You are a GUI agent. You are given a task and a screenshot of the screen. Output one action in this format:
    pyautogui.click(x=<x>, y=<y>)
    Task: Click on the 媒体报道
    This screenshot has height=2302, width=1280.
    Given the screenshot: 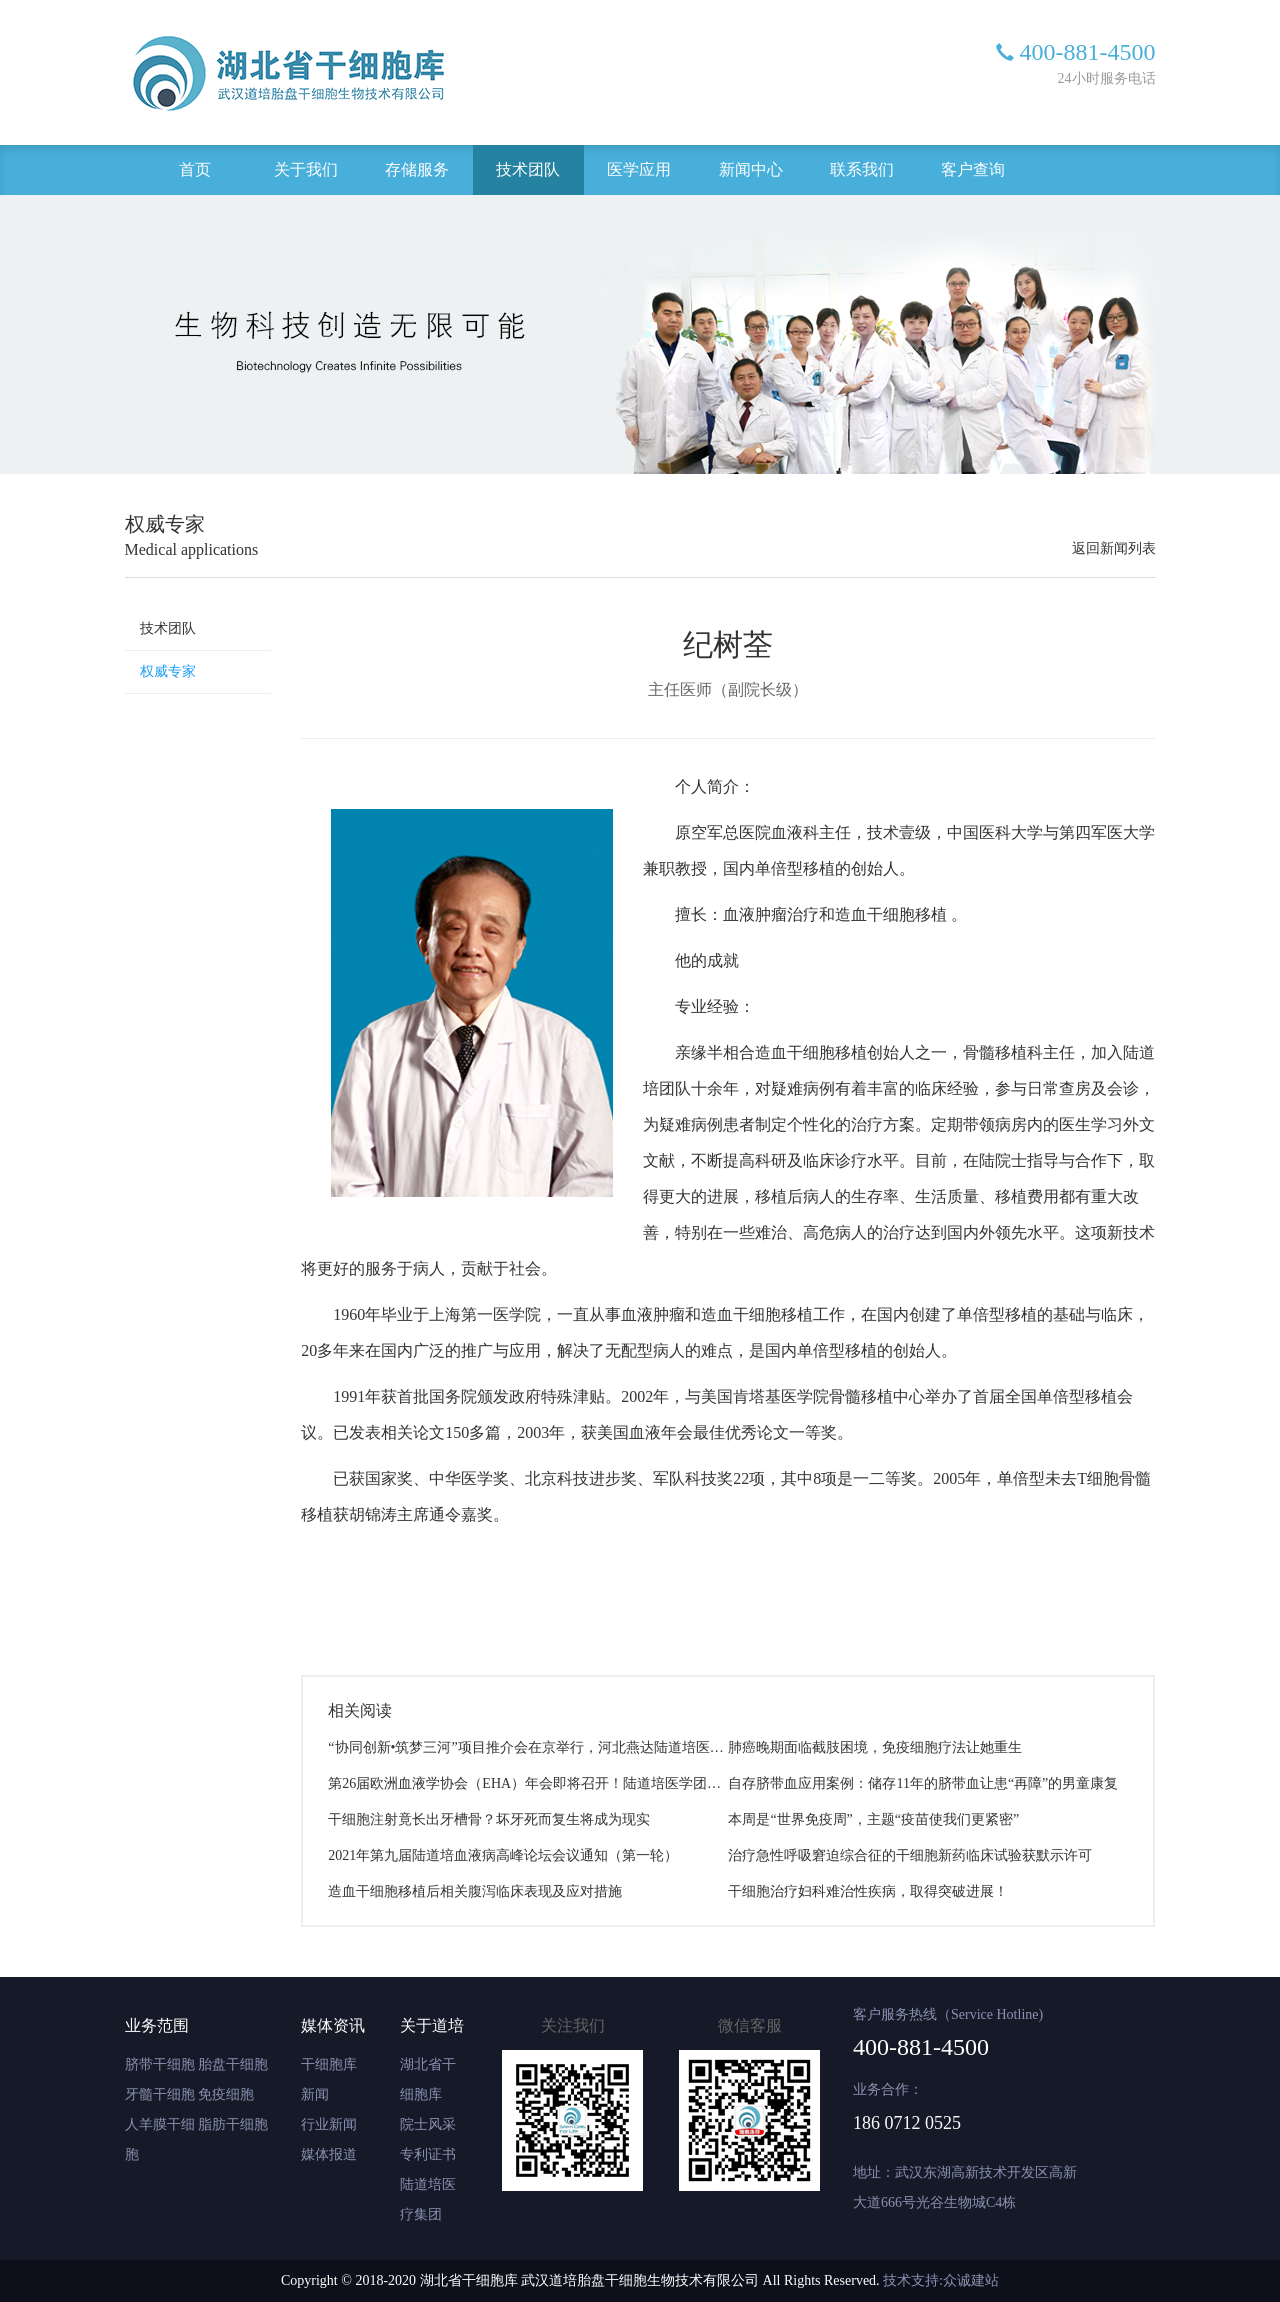 What is the action you would take?
    pyautogui.click(x=329, y=2154)
    